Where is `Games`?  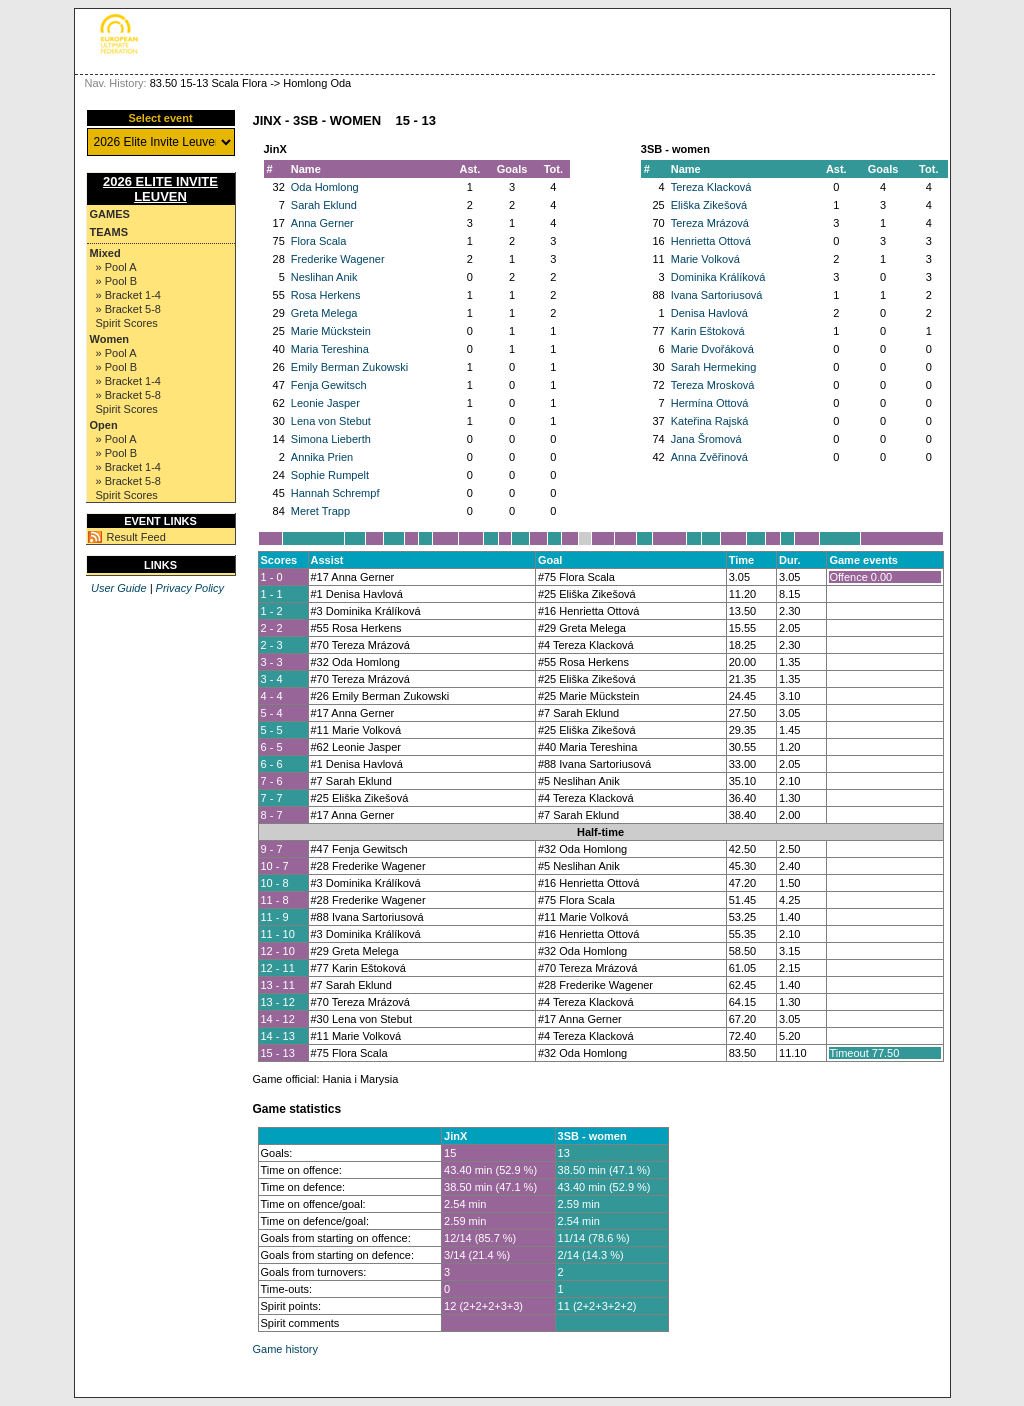 Games is located at coordinates (110, 214).